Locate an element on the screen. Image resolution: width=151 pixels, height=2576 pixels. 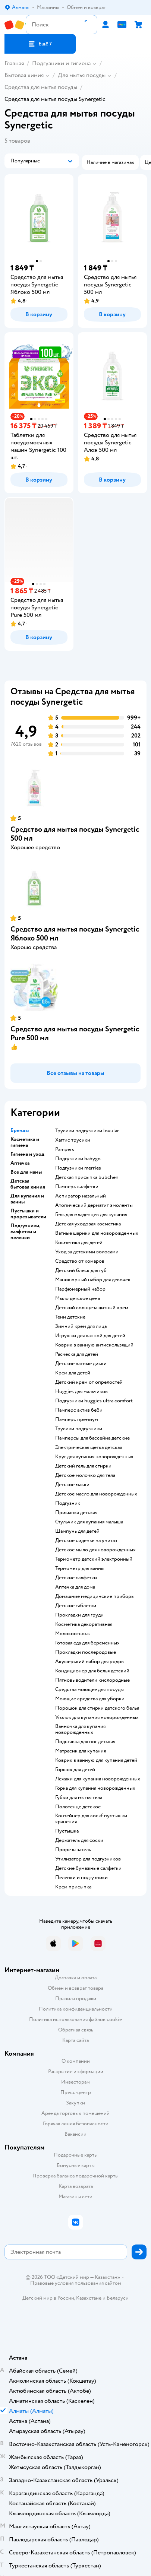
Беларуси is located at coordinates (118, 2298).